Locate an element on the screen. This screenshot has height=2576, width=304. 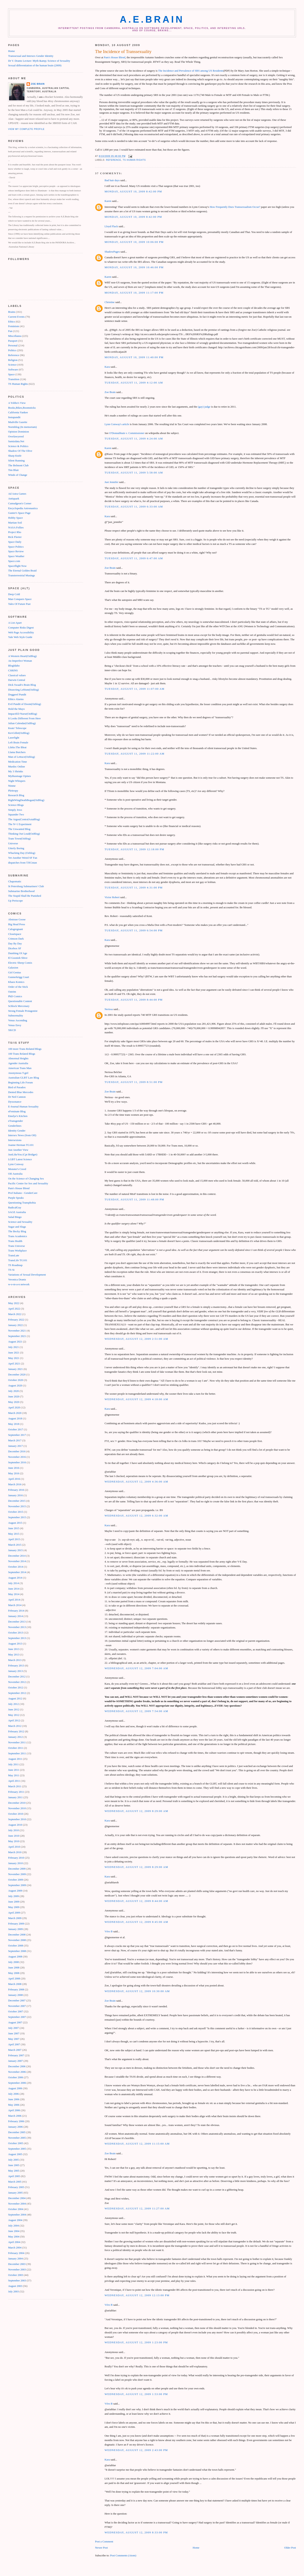
Pacific Centre for Sex and Sexuality is located at coordinates (28, 1183).